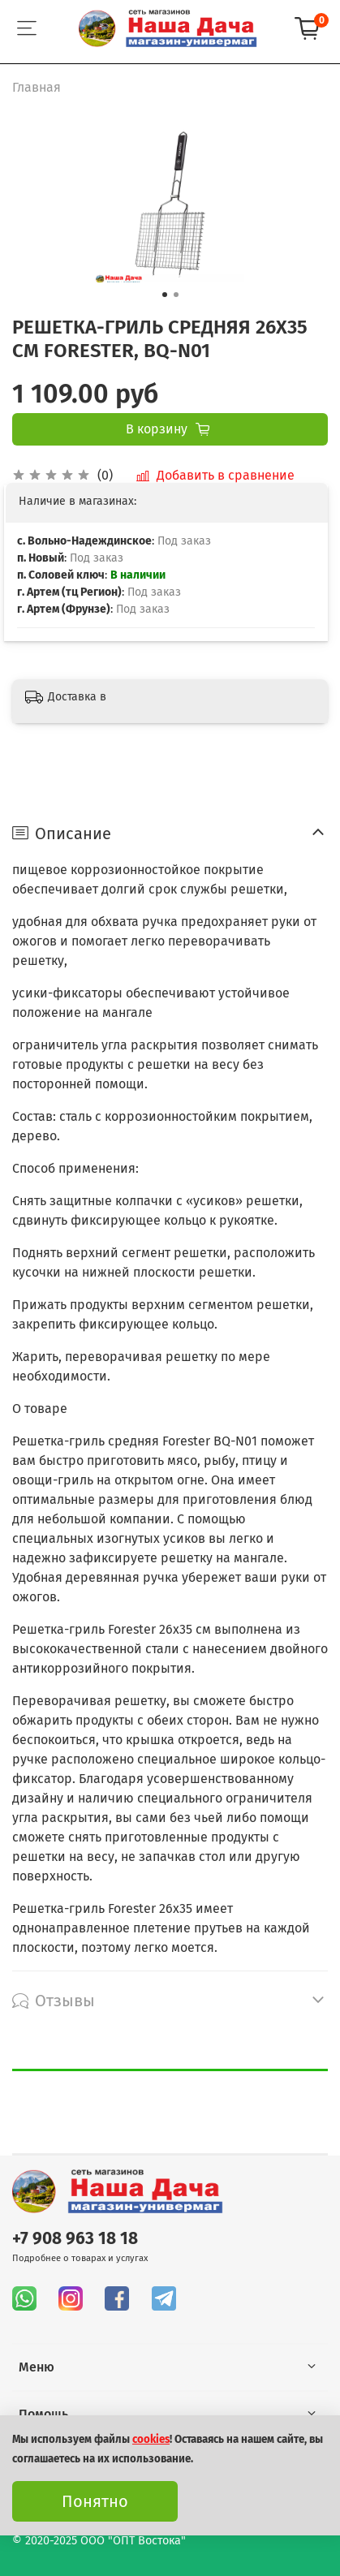 The image size is (340, 2576). I want to click on [Go to slide 1], so click(164, 294).